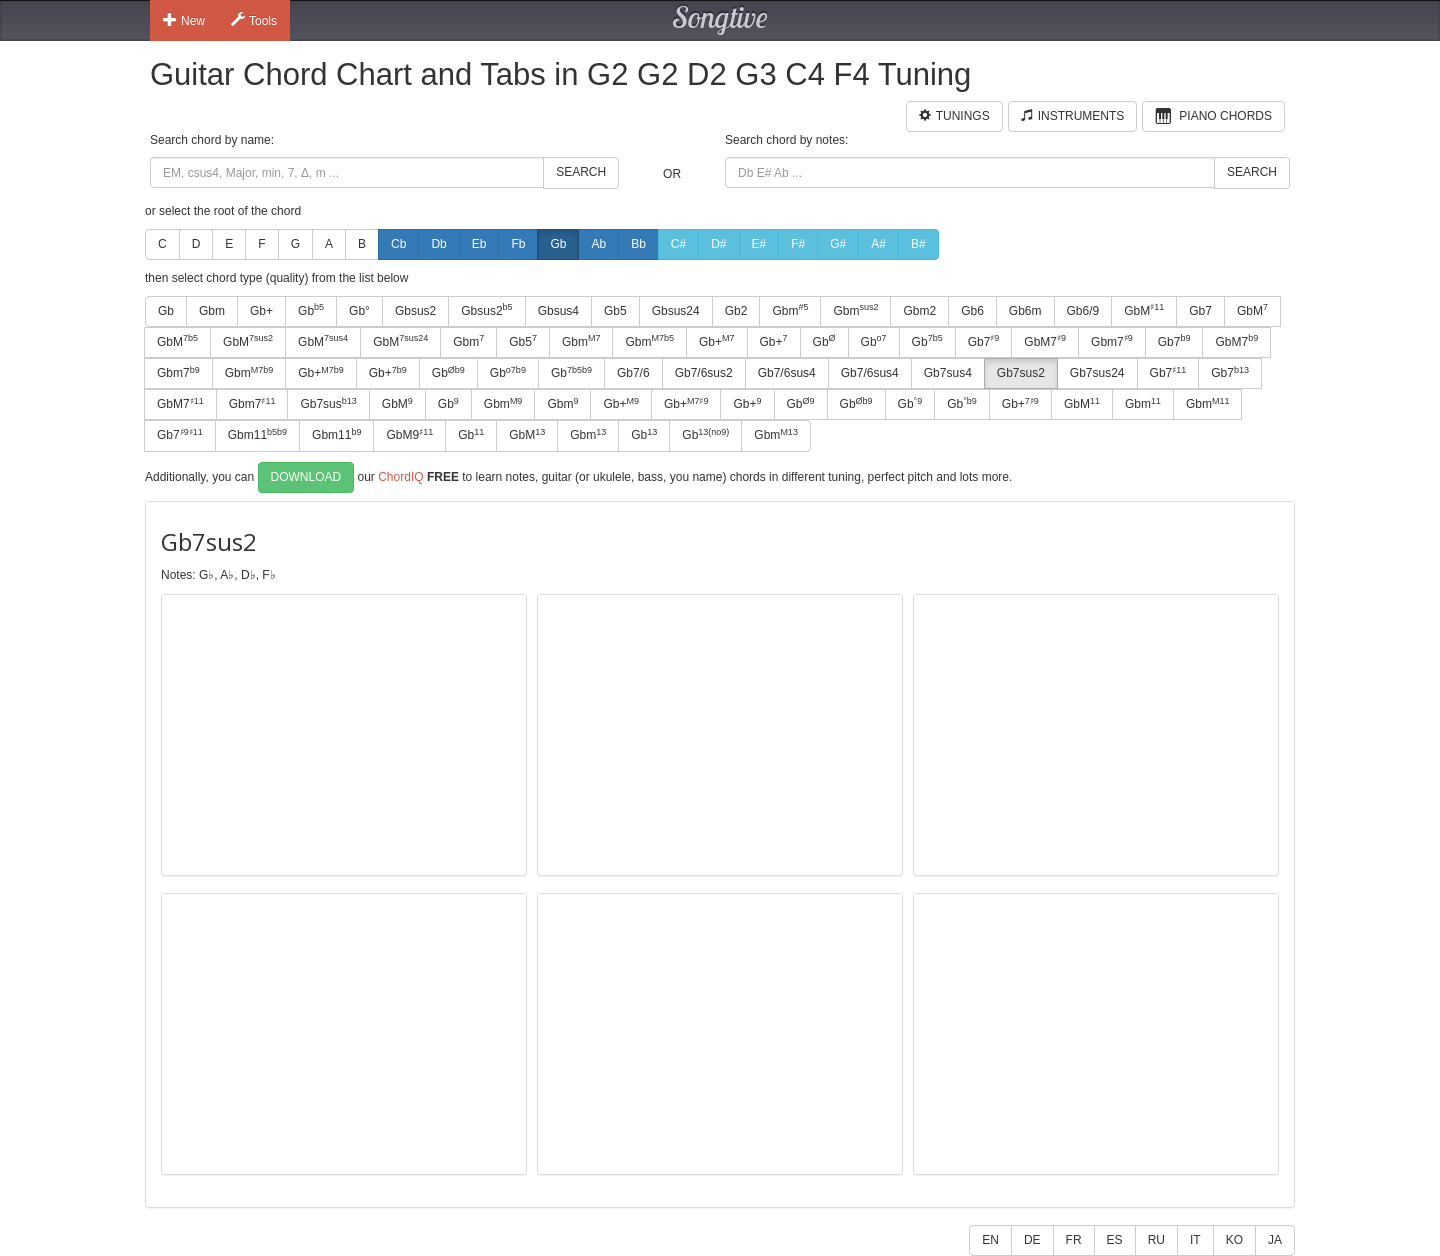  Describe the element at coordinates (787, 373) in the screenshot. I see `Gb7/6sus4` at that location.